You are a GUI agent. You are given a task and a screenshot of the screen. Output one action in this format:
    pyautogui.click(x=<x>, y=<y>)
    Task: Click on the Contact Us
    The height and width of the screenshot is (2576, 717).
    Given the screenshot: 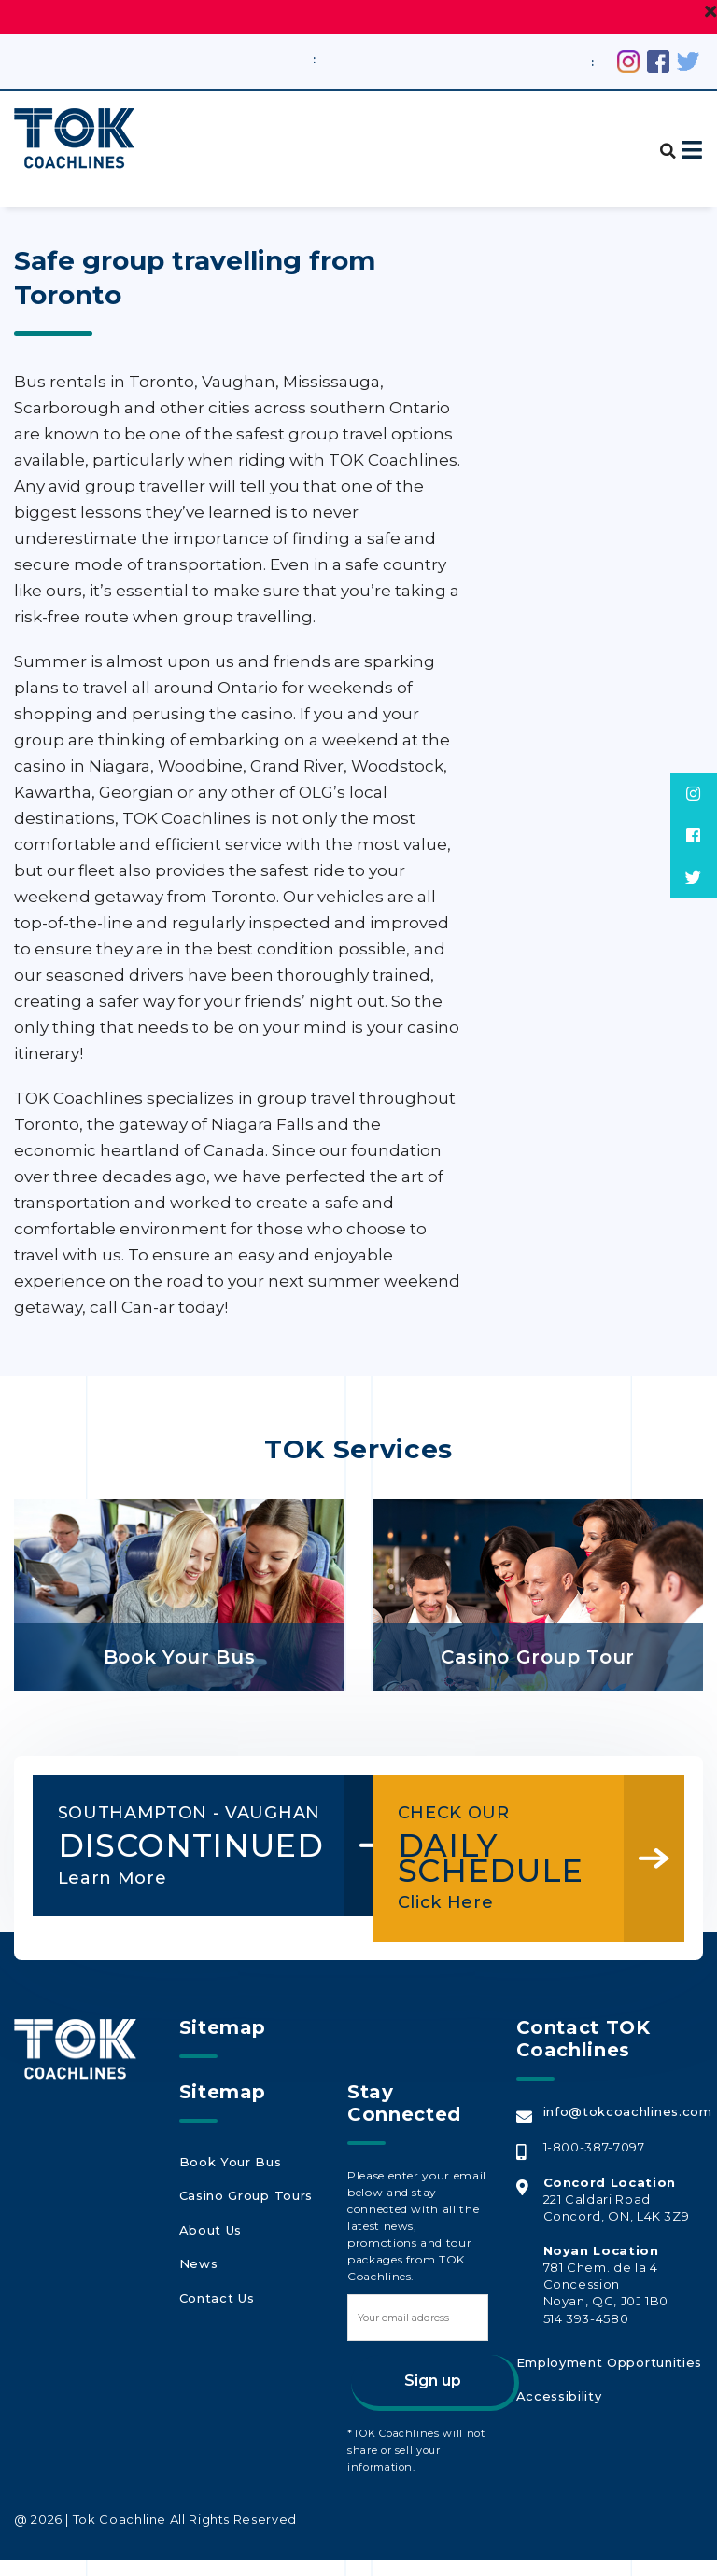 What is the action you would take?
    pyautogui.click(x=215, y=2295)
    